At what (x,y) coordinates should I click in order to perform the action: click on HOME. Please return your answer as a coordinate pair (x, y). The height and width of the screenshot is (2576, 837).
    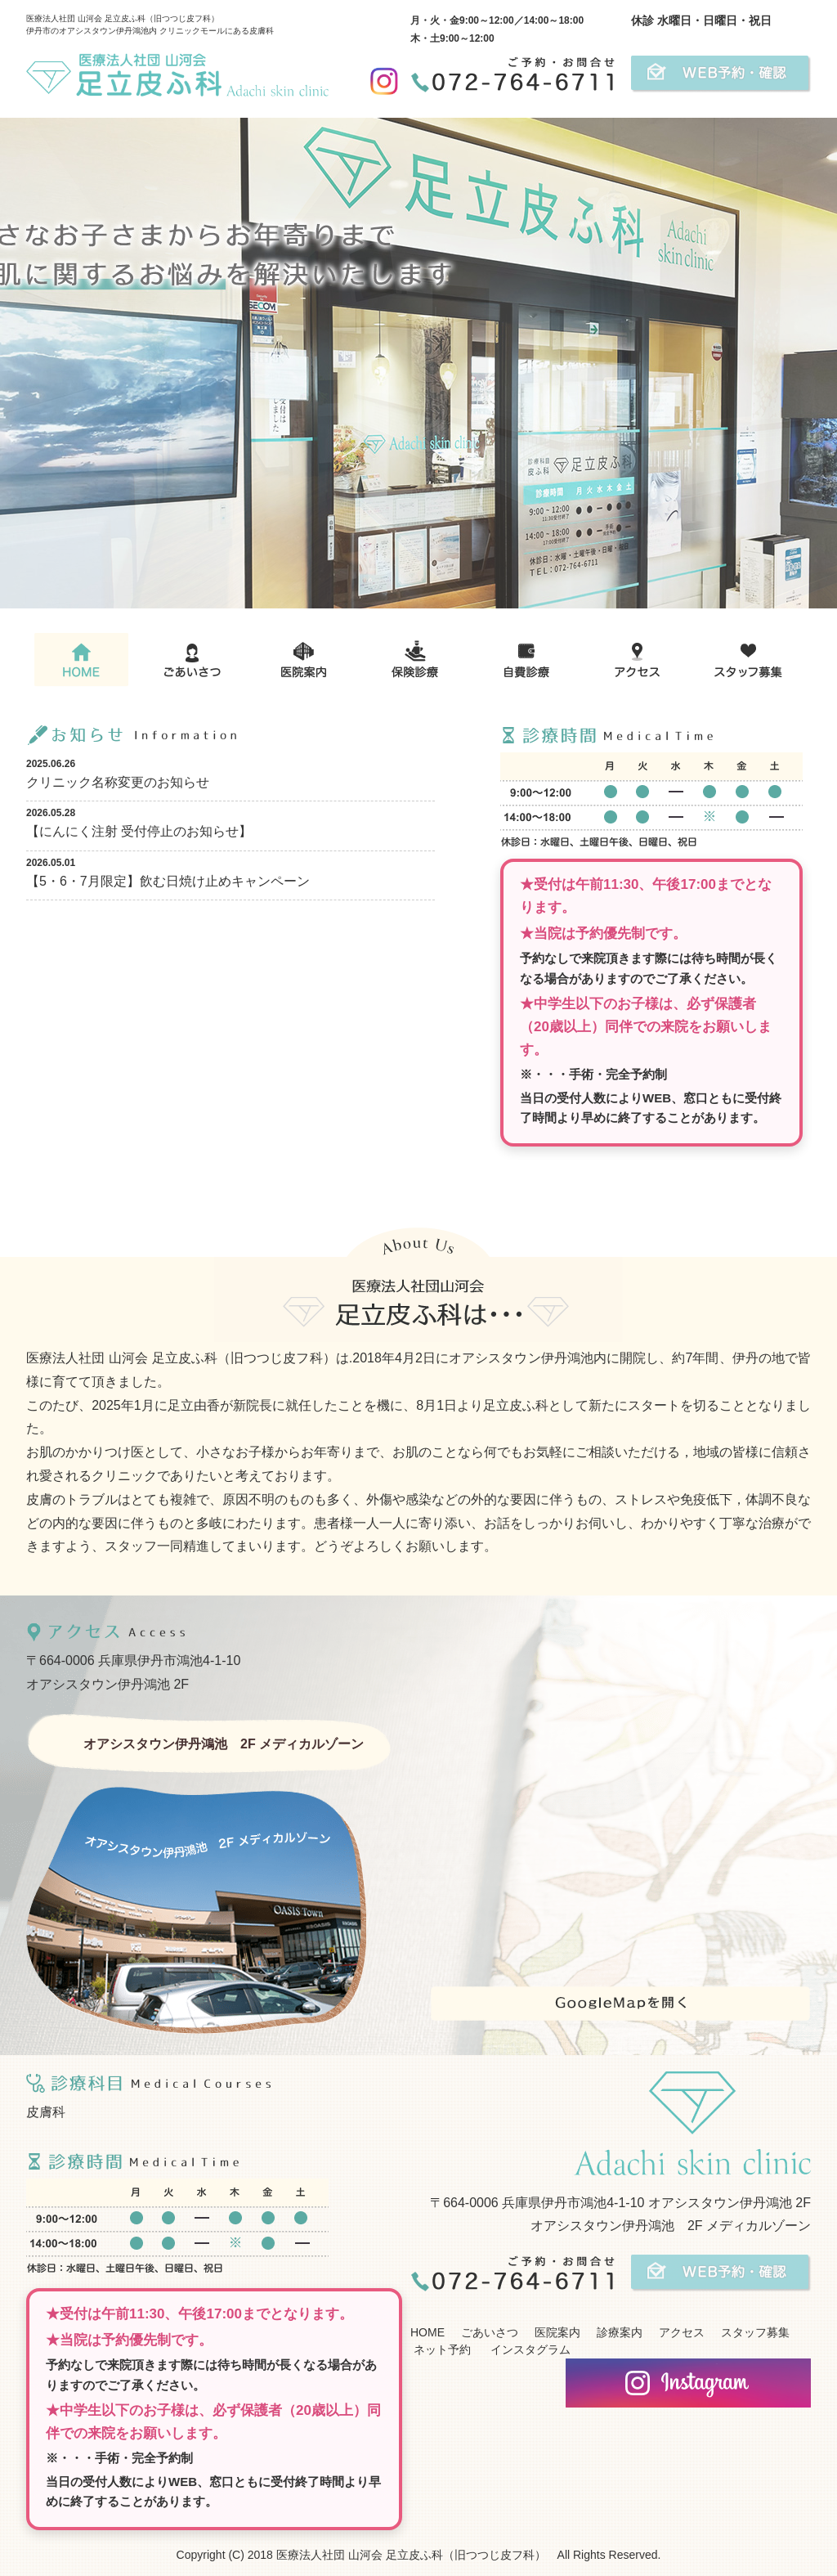
    Looking at the image, I should click on (427, 2332).